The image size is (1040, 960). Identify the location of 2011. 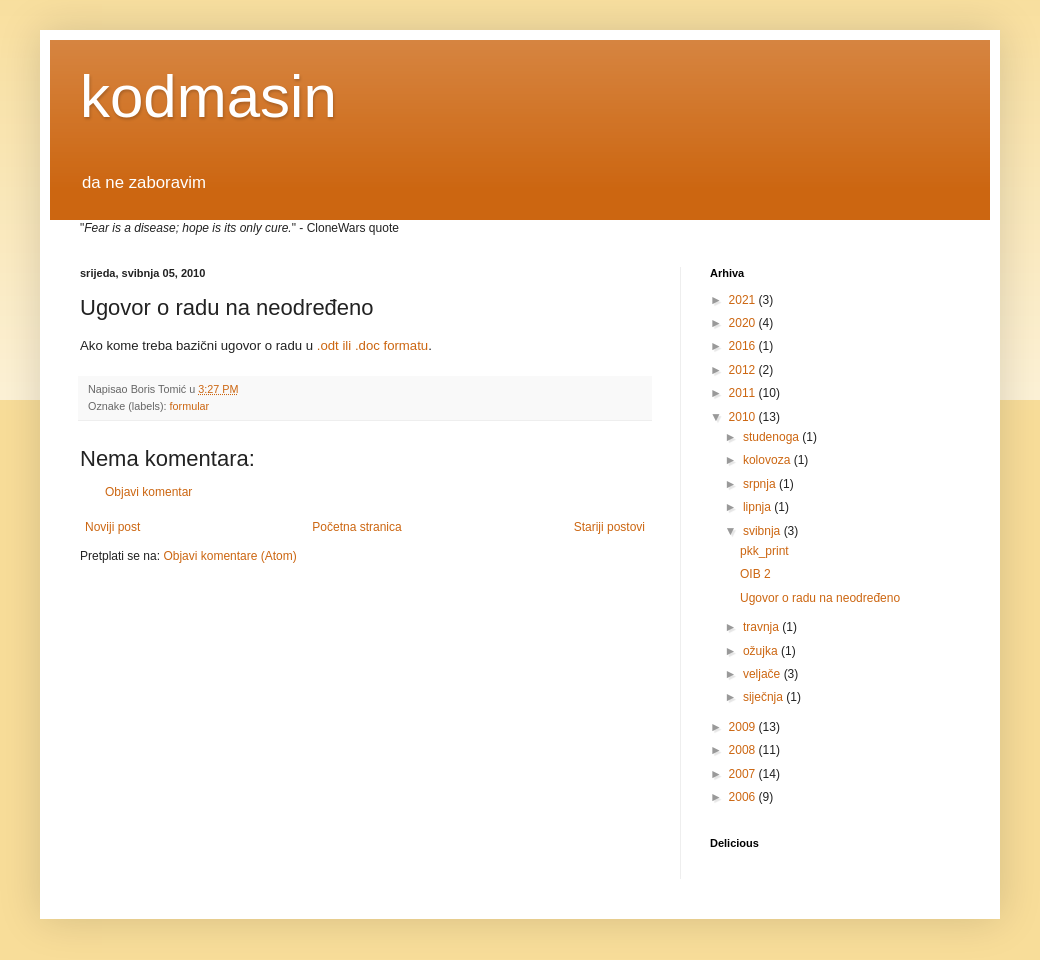
(744, 393).